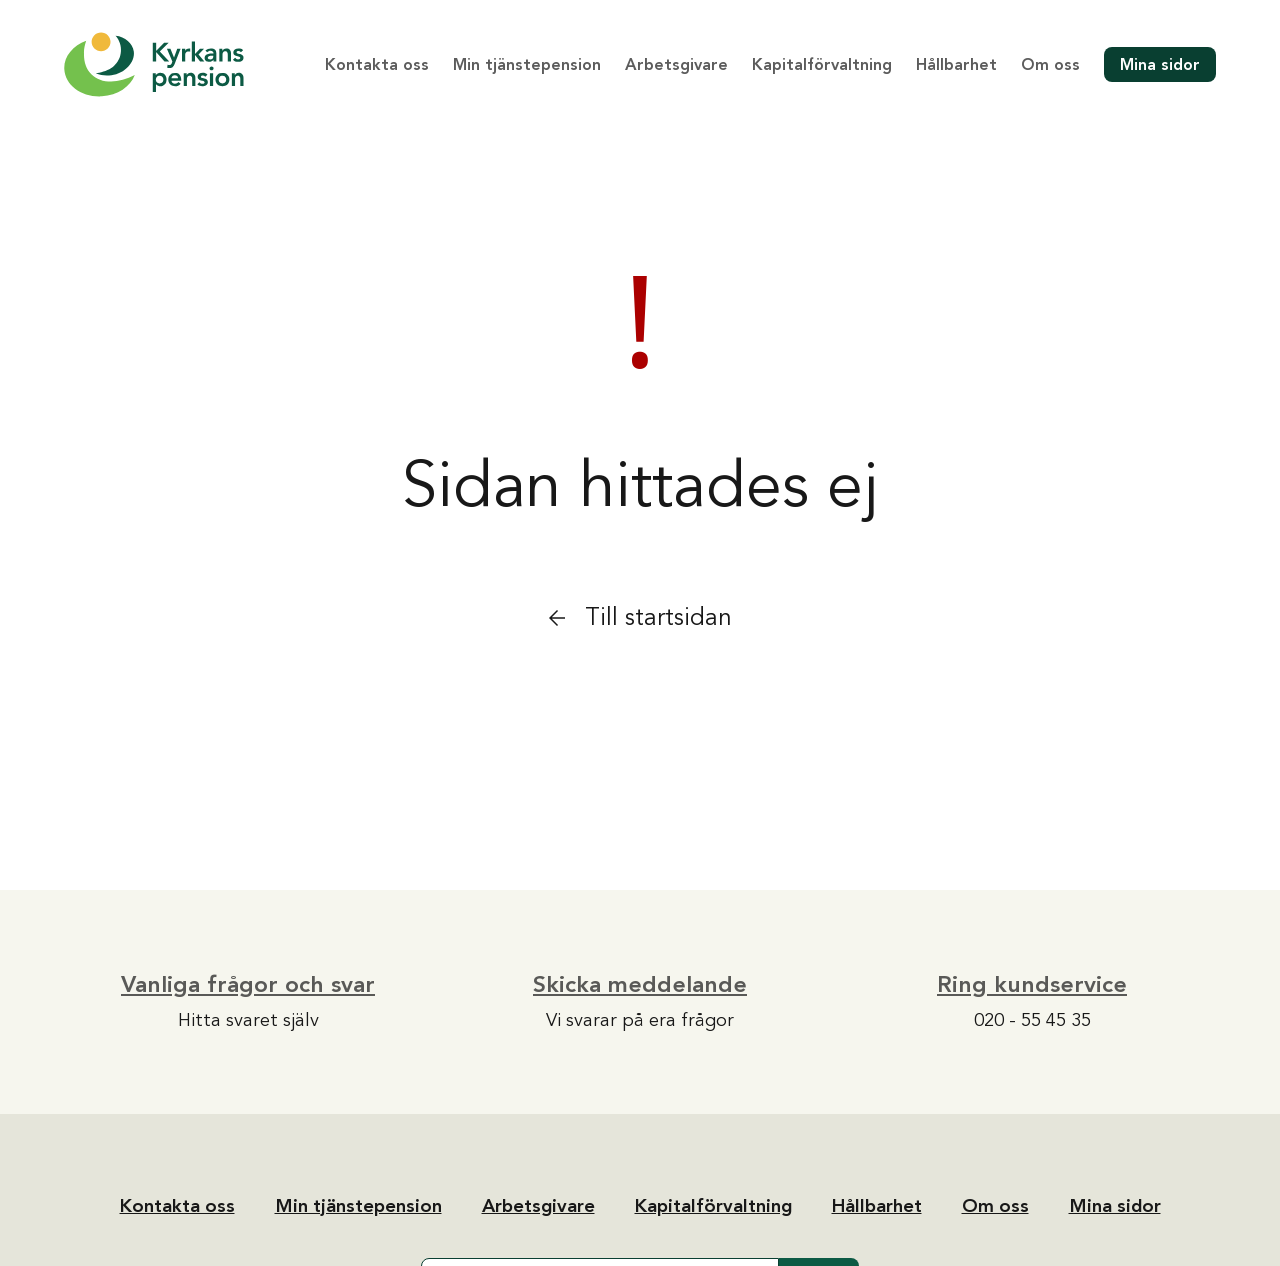  What do you see at coordinates (676, 64) in the screenshot?
I see `Arbetsgivare` at bounding box center [676, 64].